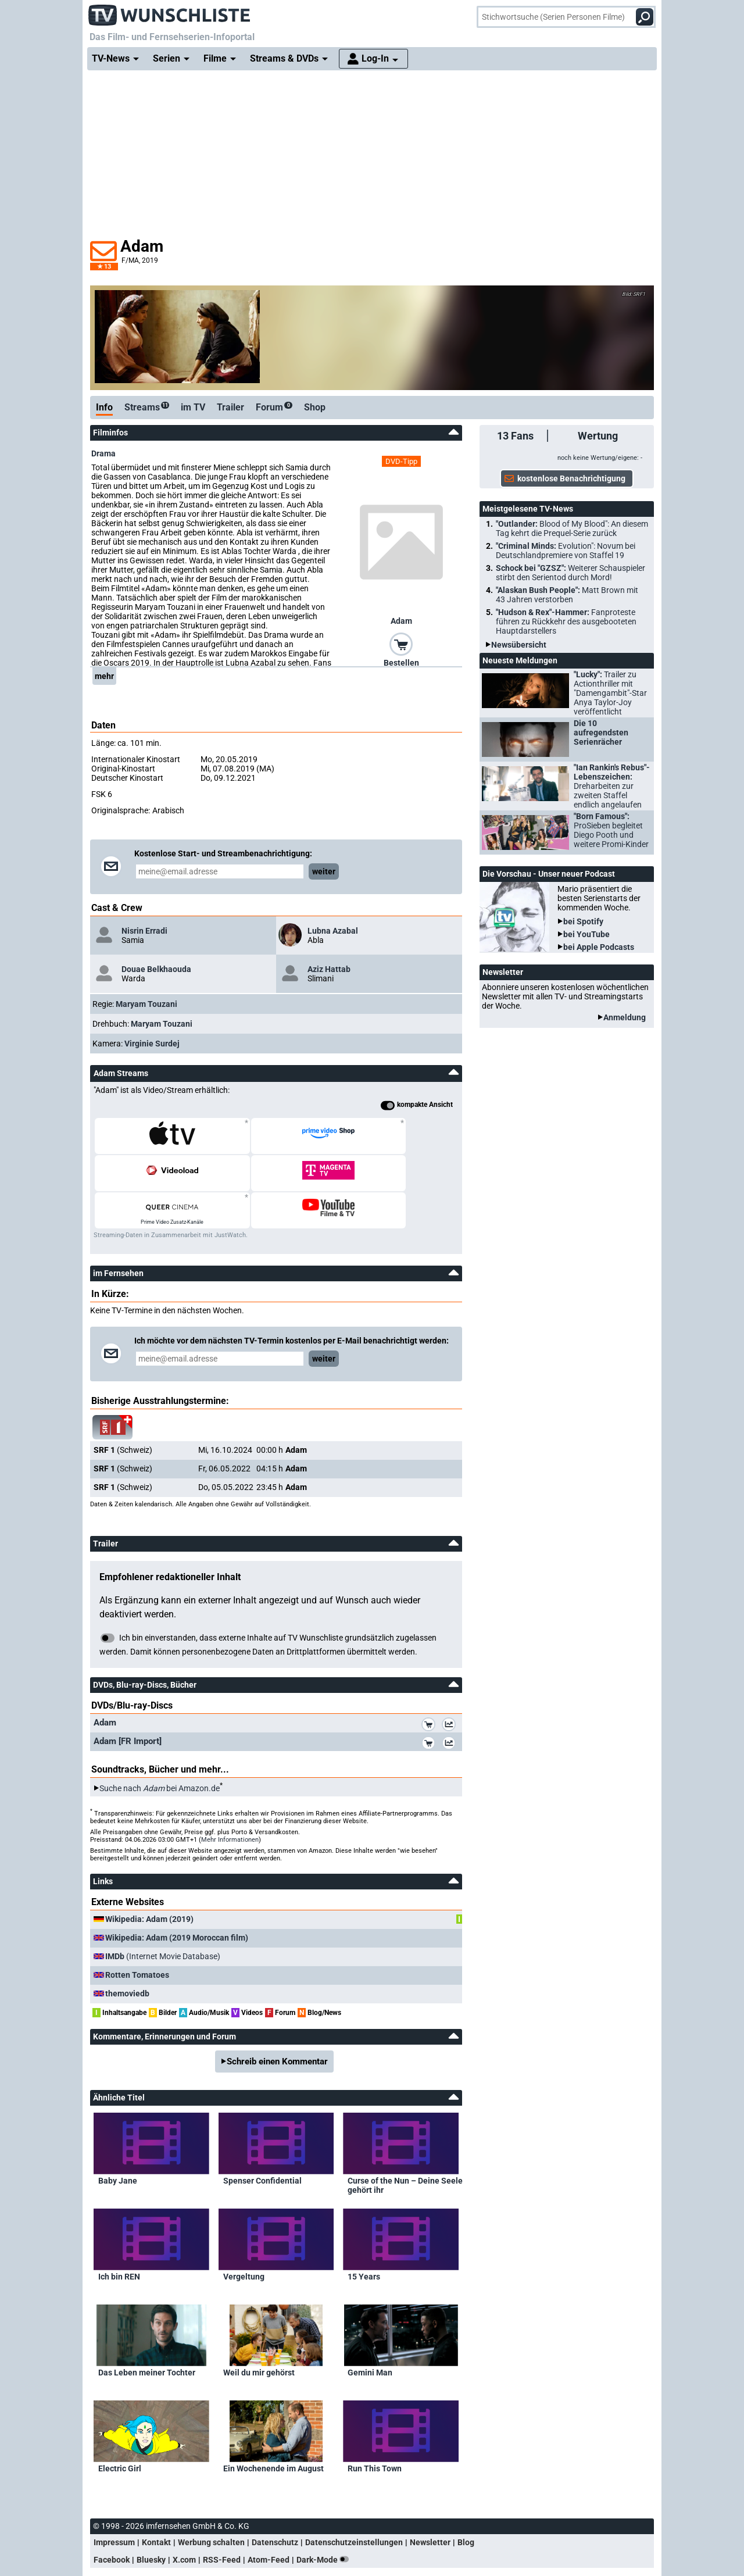  Describe the element at coordinates (332, 930) in the screenshot. I see `Lubna Azabal` at that location.